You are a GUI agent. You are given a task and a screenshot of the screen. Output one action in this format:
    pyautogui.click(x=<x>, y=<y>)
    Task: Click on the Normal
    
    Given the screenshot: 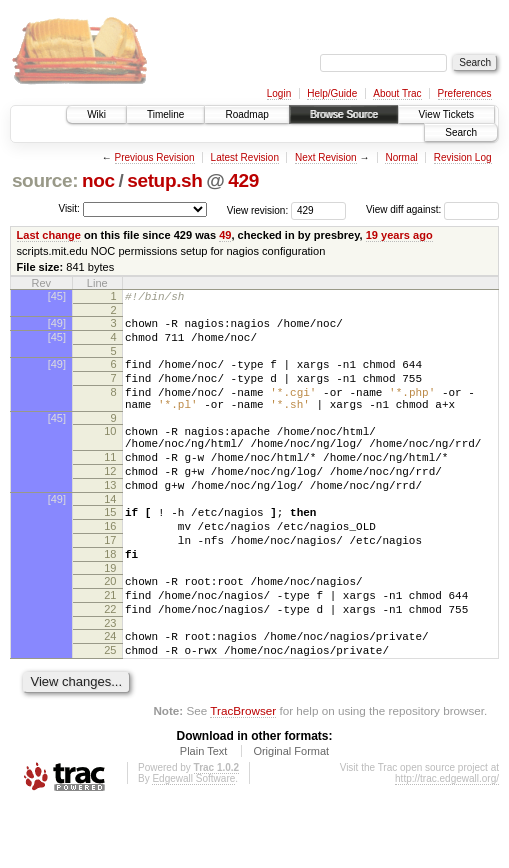 What is the action you would take?
    pyautogui.click(x=401, y=157)
    